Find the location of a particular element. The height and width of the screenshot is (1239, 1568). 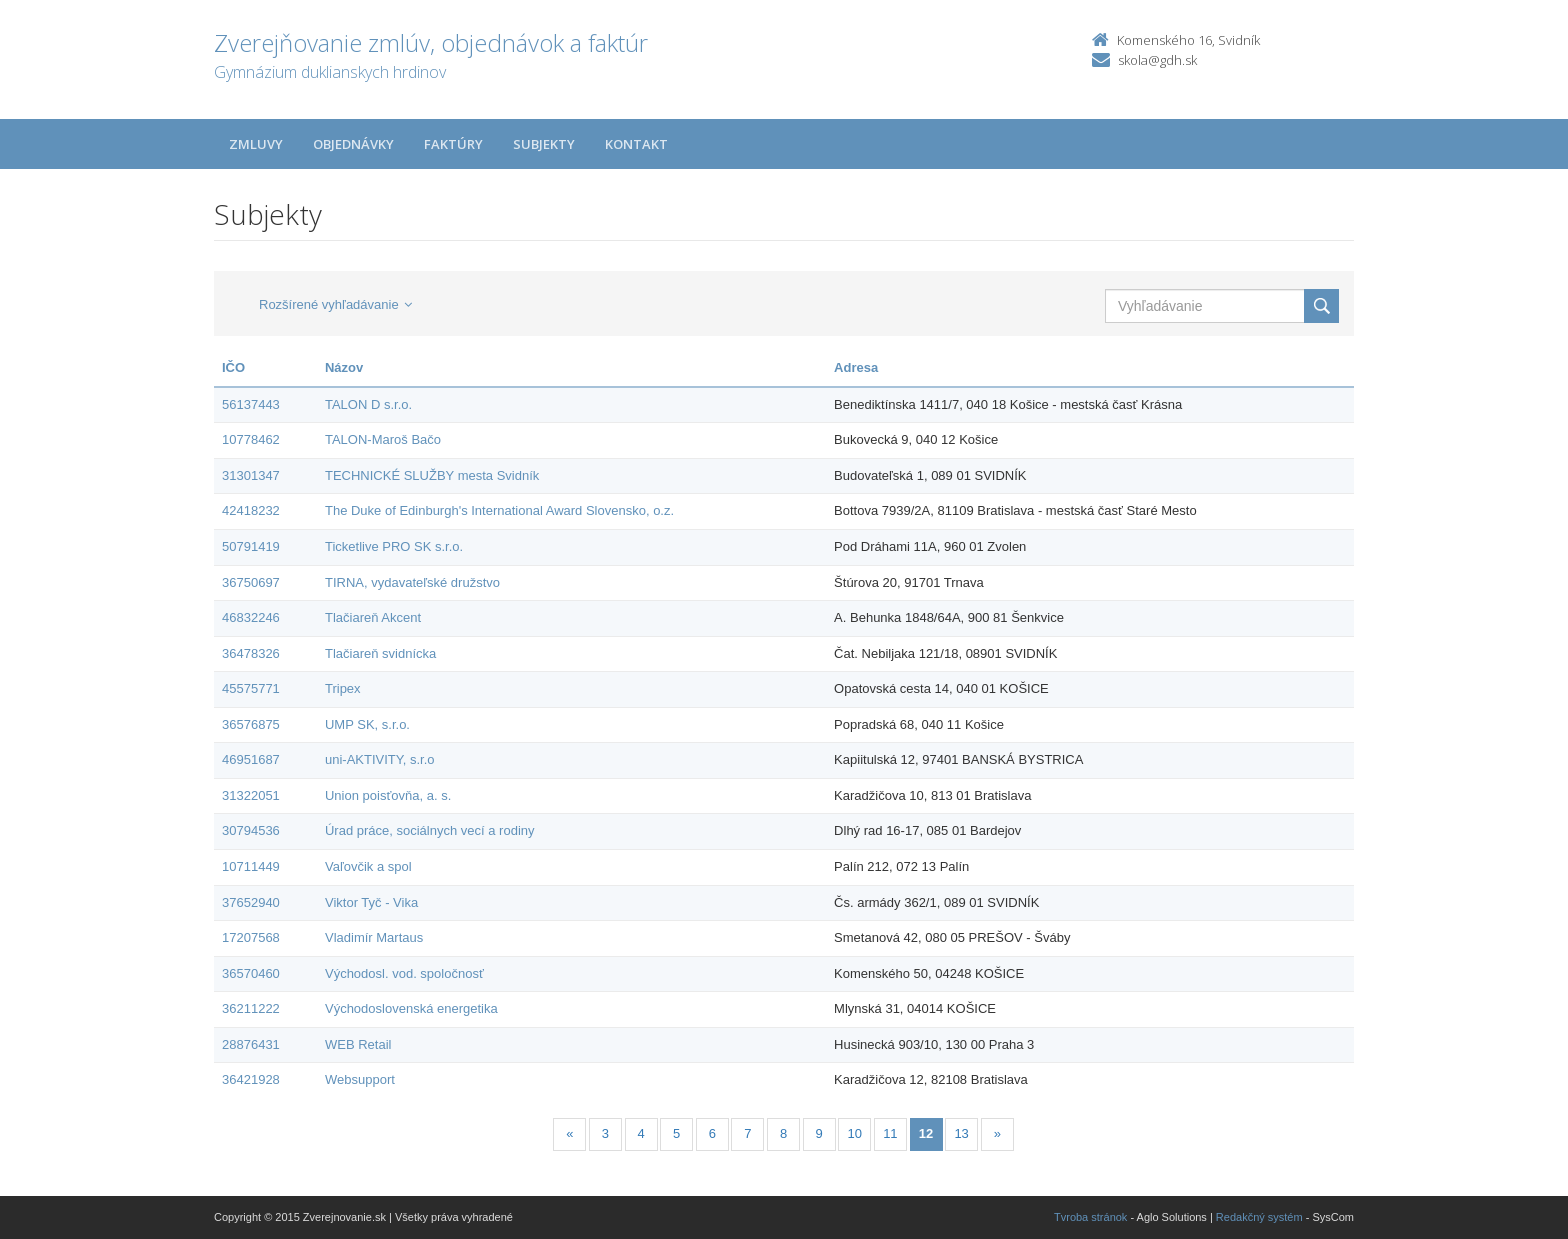

17207568 is located at coordinates (251, 937).